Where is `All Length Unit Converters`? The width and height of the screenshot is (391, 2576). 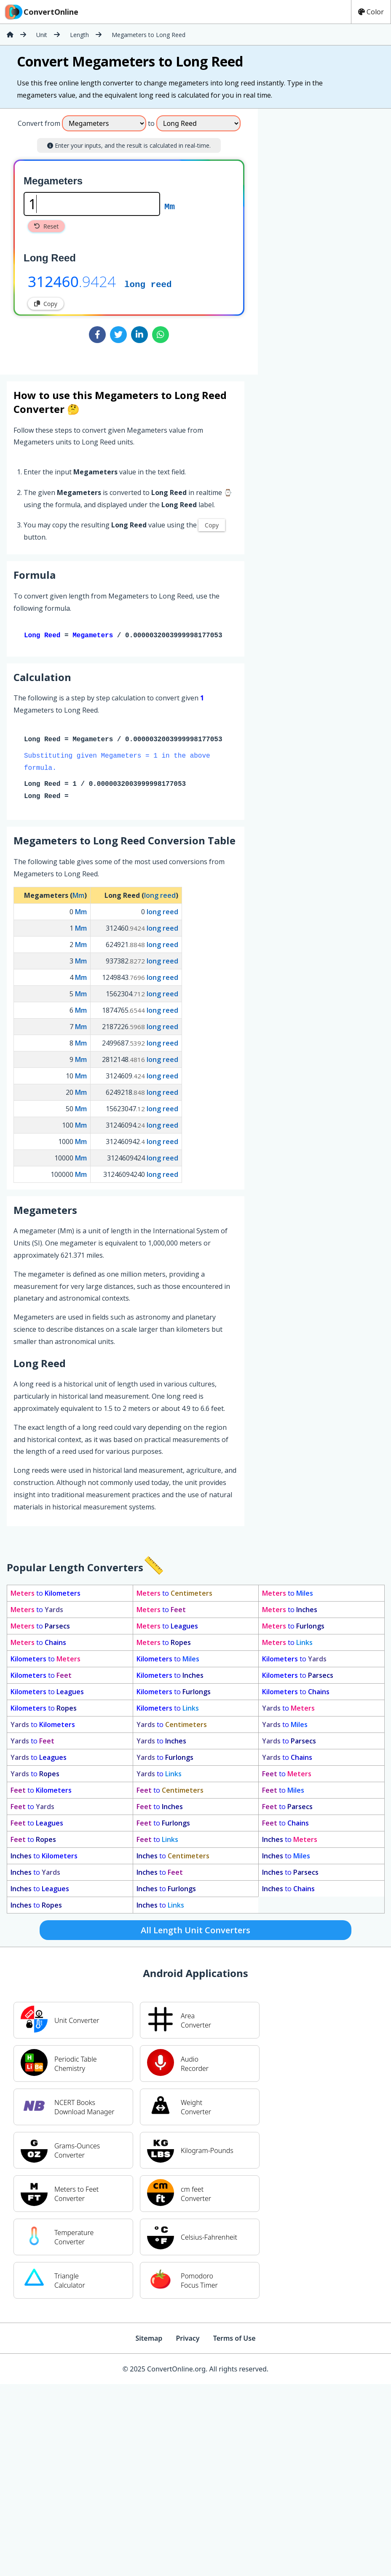
All Length Unit Converters is located at coordinates (195, 1931).